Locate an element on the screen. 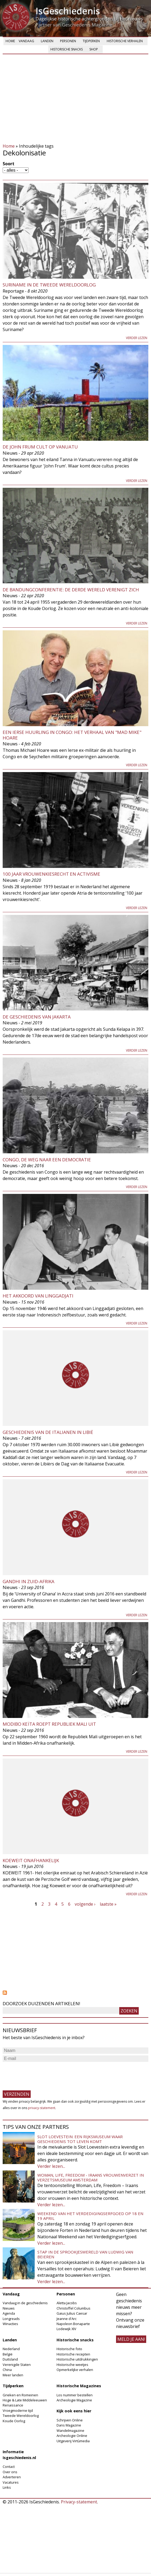 The width and height of the screenshot is (151, 2576). China is located at coordinates (7, 2369).